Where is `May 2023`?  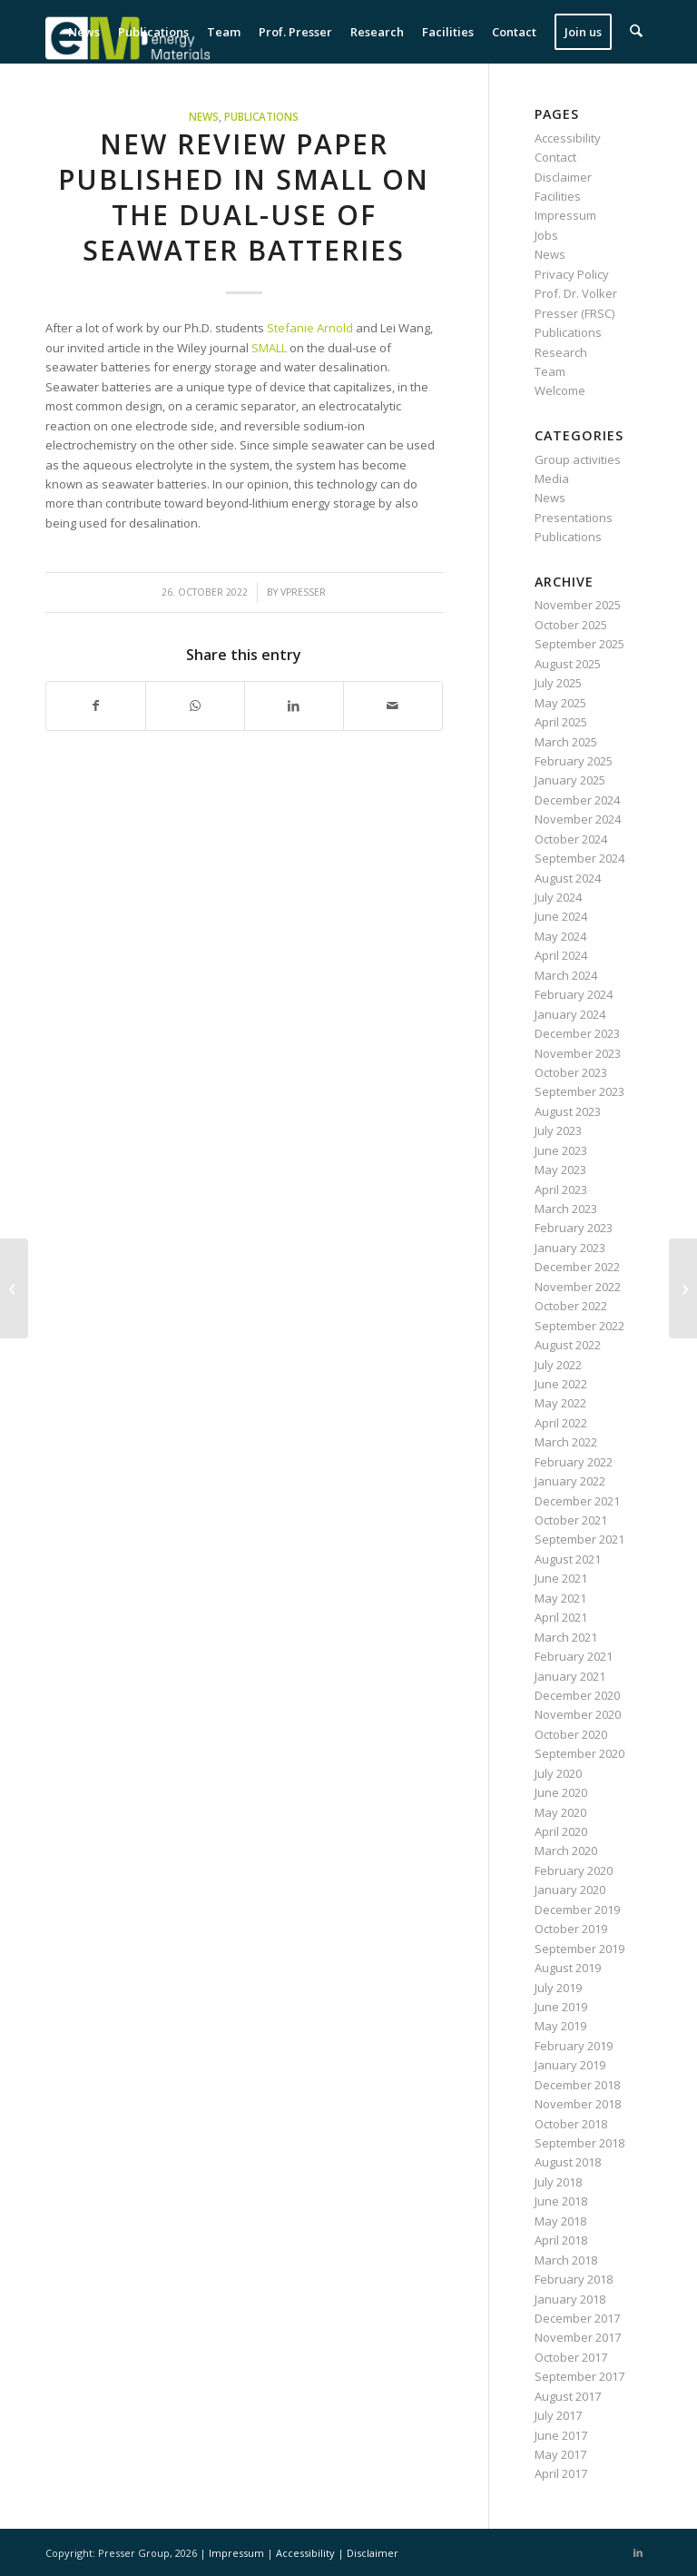 May 2023 is located at coordinates (560, 1169).